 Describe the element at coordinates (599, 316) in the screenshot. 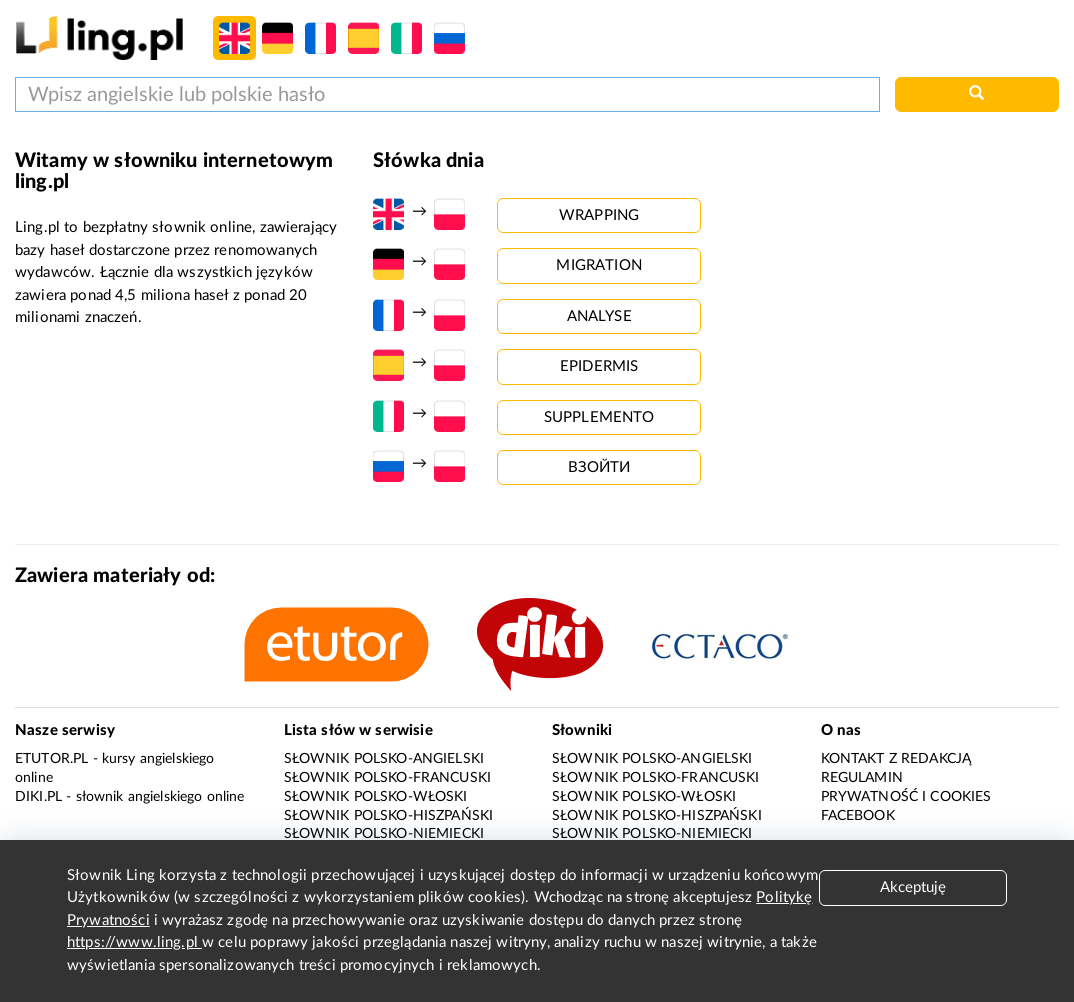

I see `analyse` at that location.